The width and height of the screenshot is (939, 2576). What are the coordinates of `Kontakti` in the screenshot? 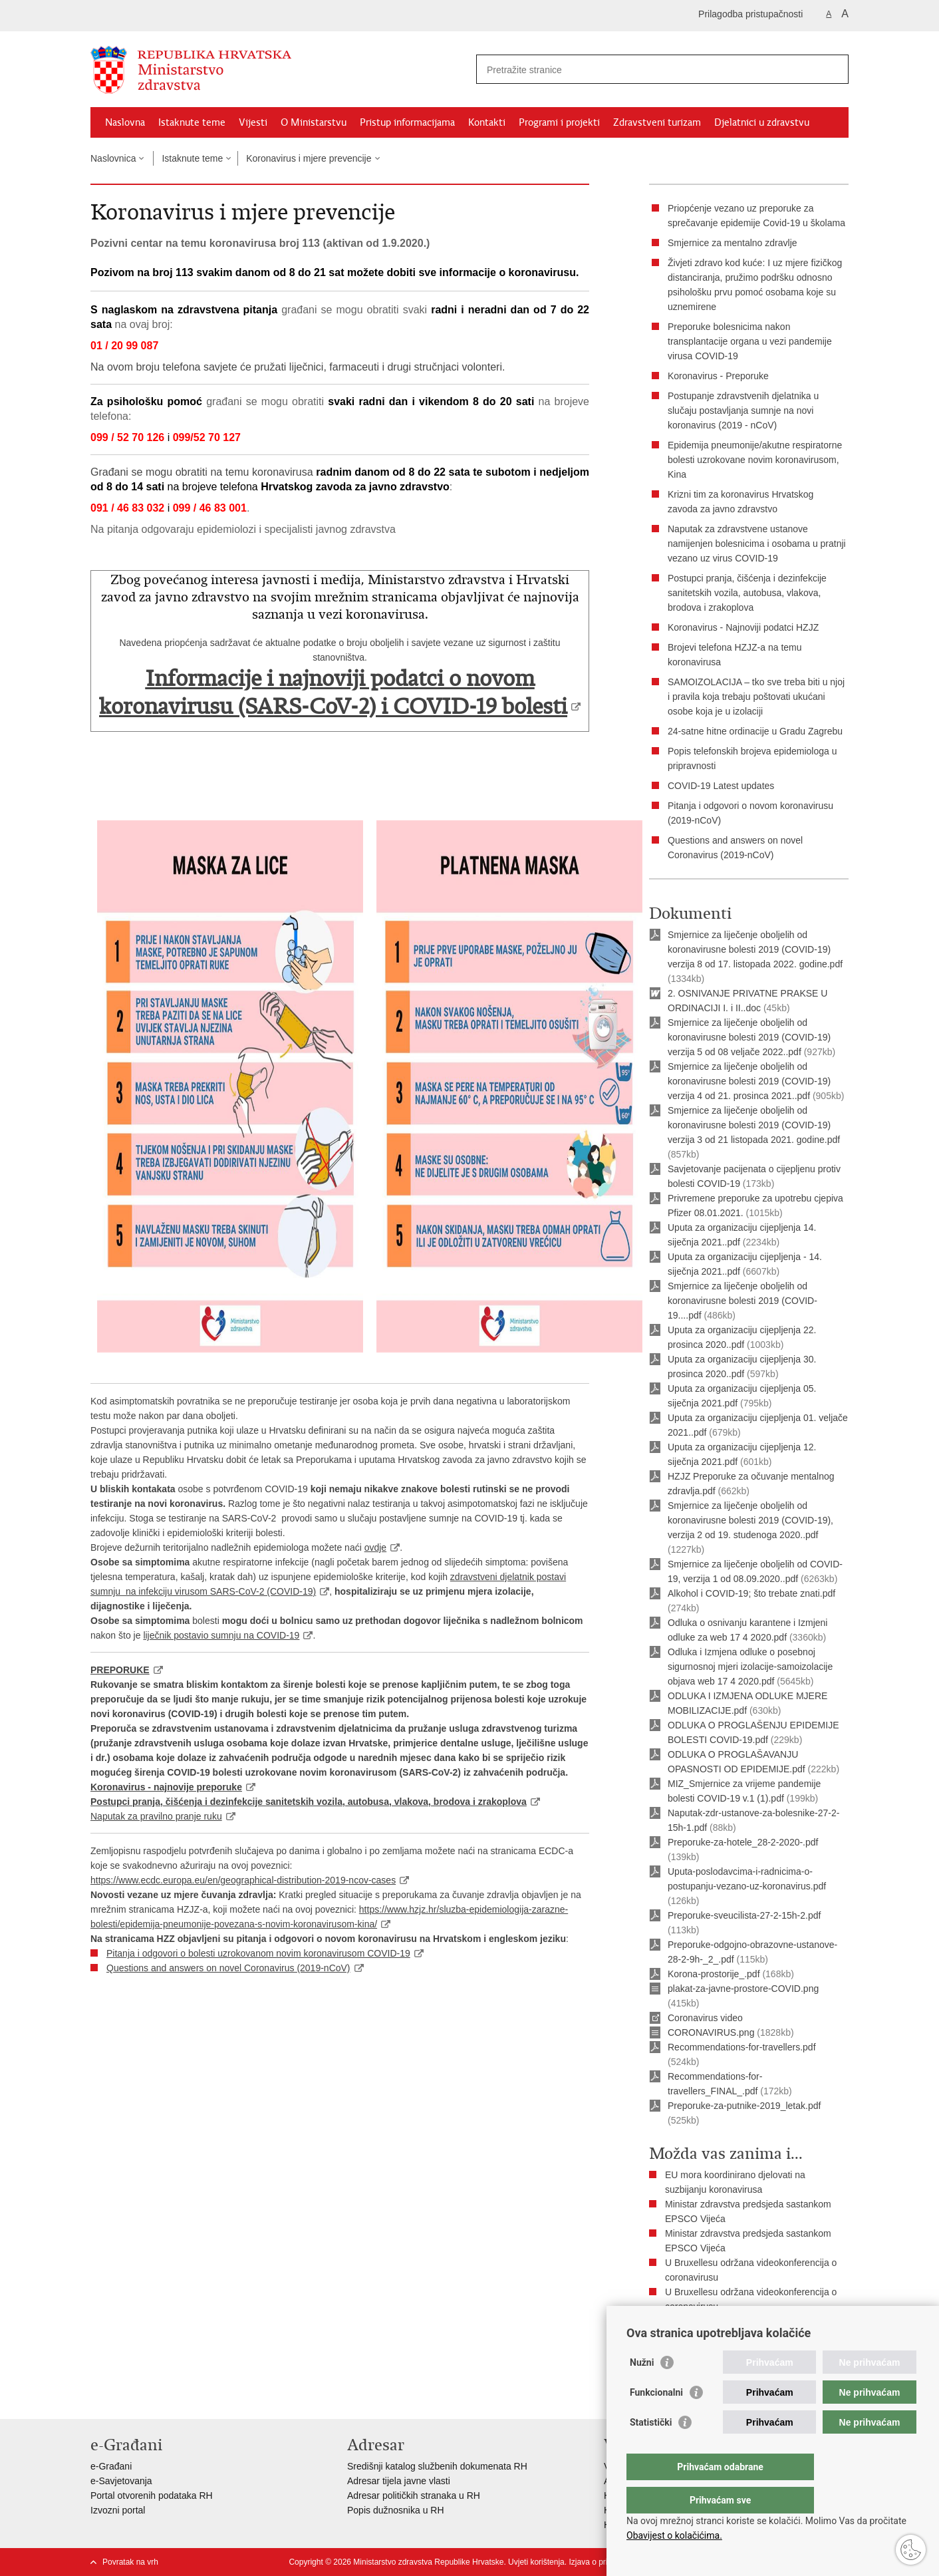 It's located at (486, 122).